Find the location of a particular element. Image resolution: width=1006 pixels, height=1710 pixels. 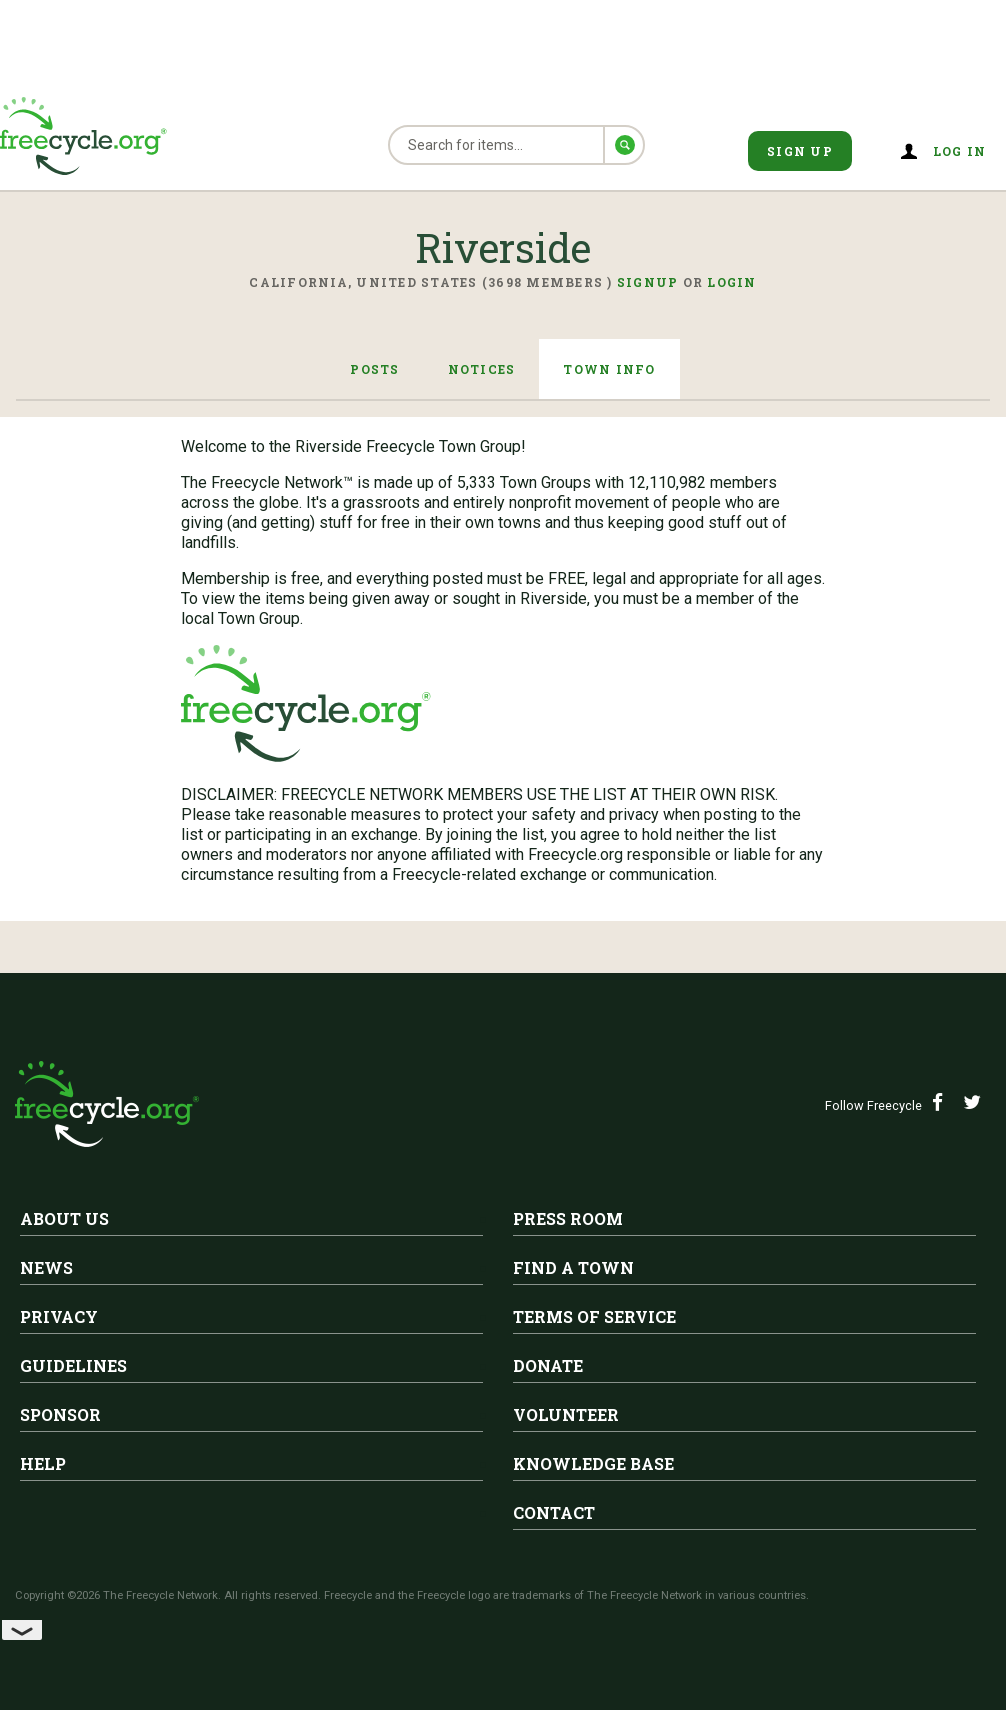

Posts is located at coordinates (374, 369).